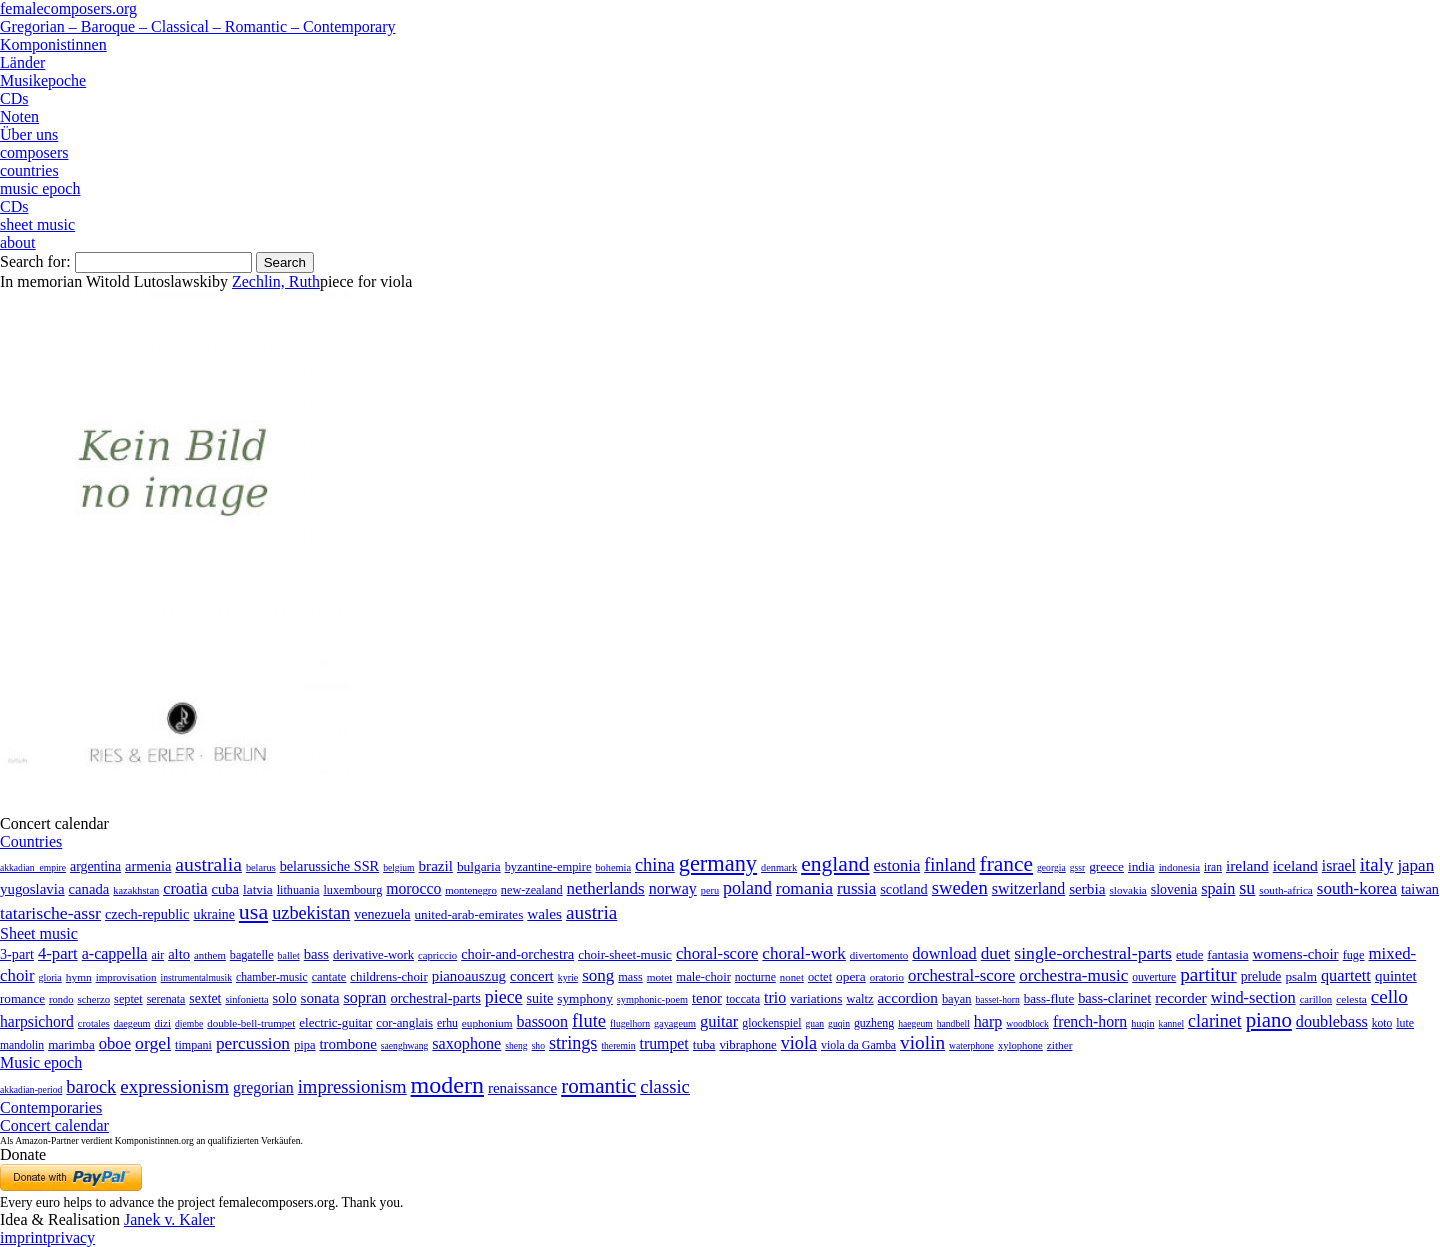 The height and width of the screenshot is (1247, 1440). I want to click on akkadian-period [akkadian-period (1 item)], so click(31, 1089).